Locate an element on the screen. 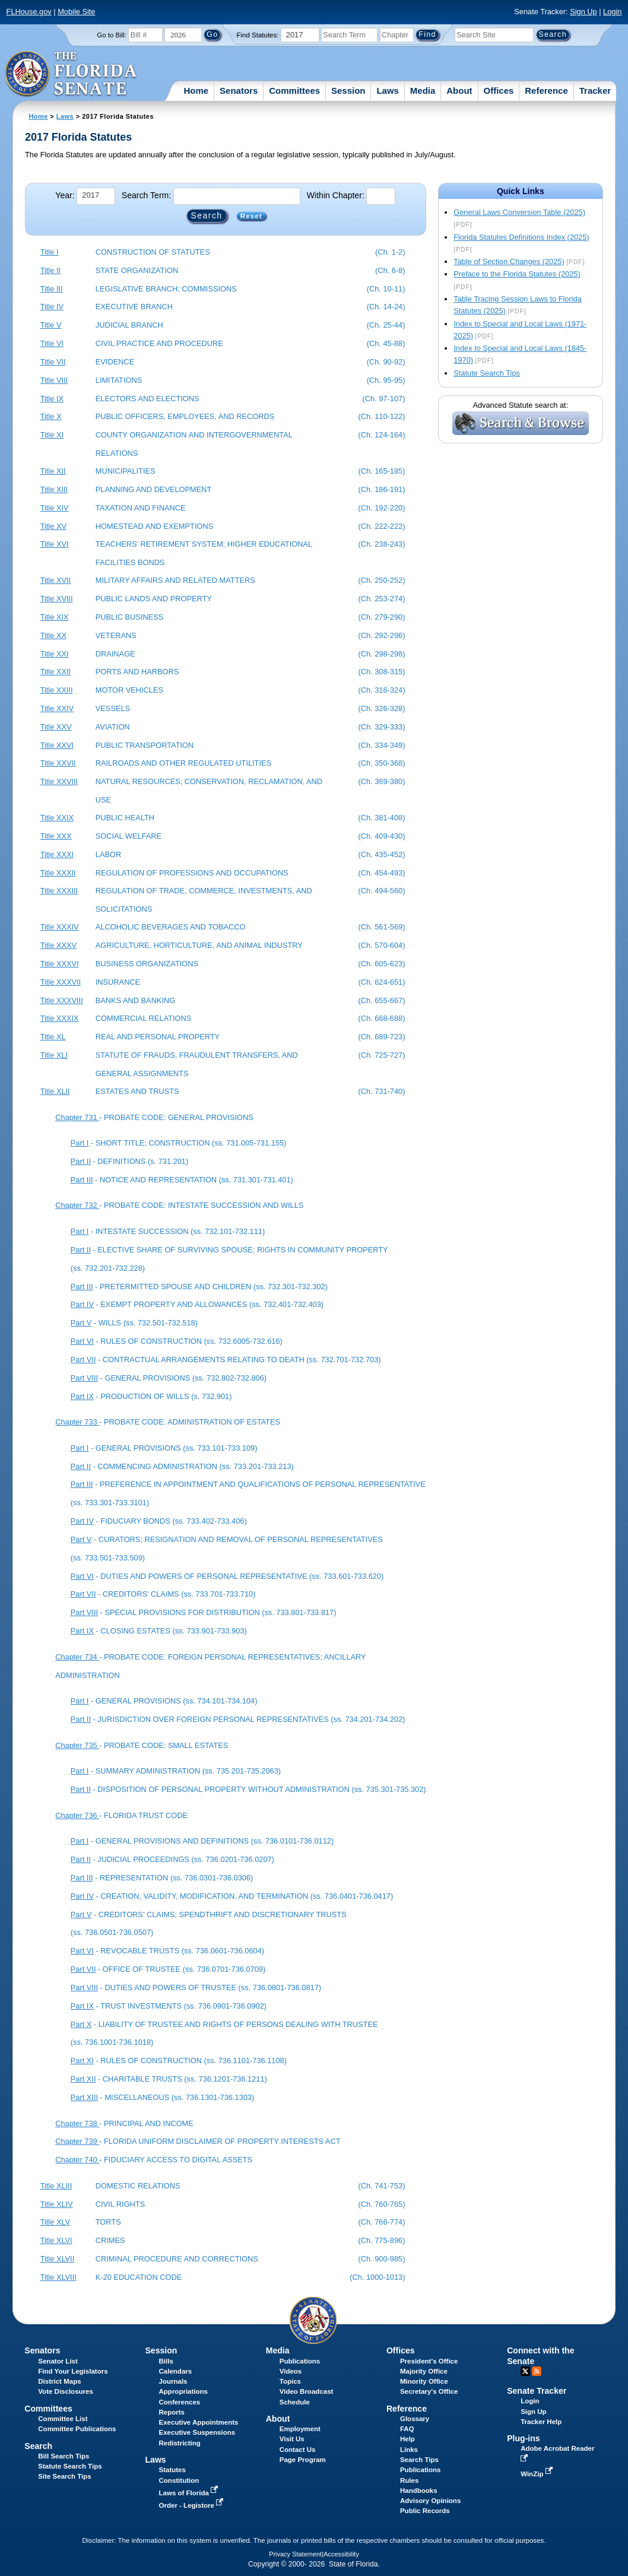 This screenshot has width=628, height=2576. Handbooks is located at coordinates (418, 2490).